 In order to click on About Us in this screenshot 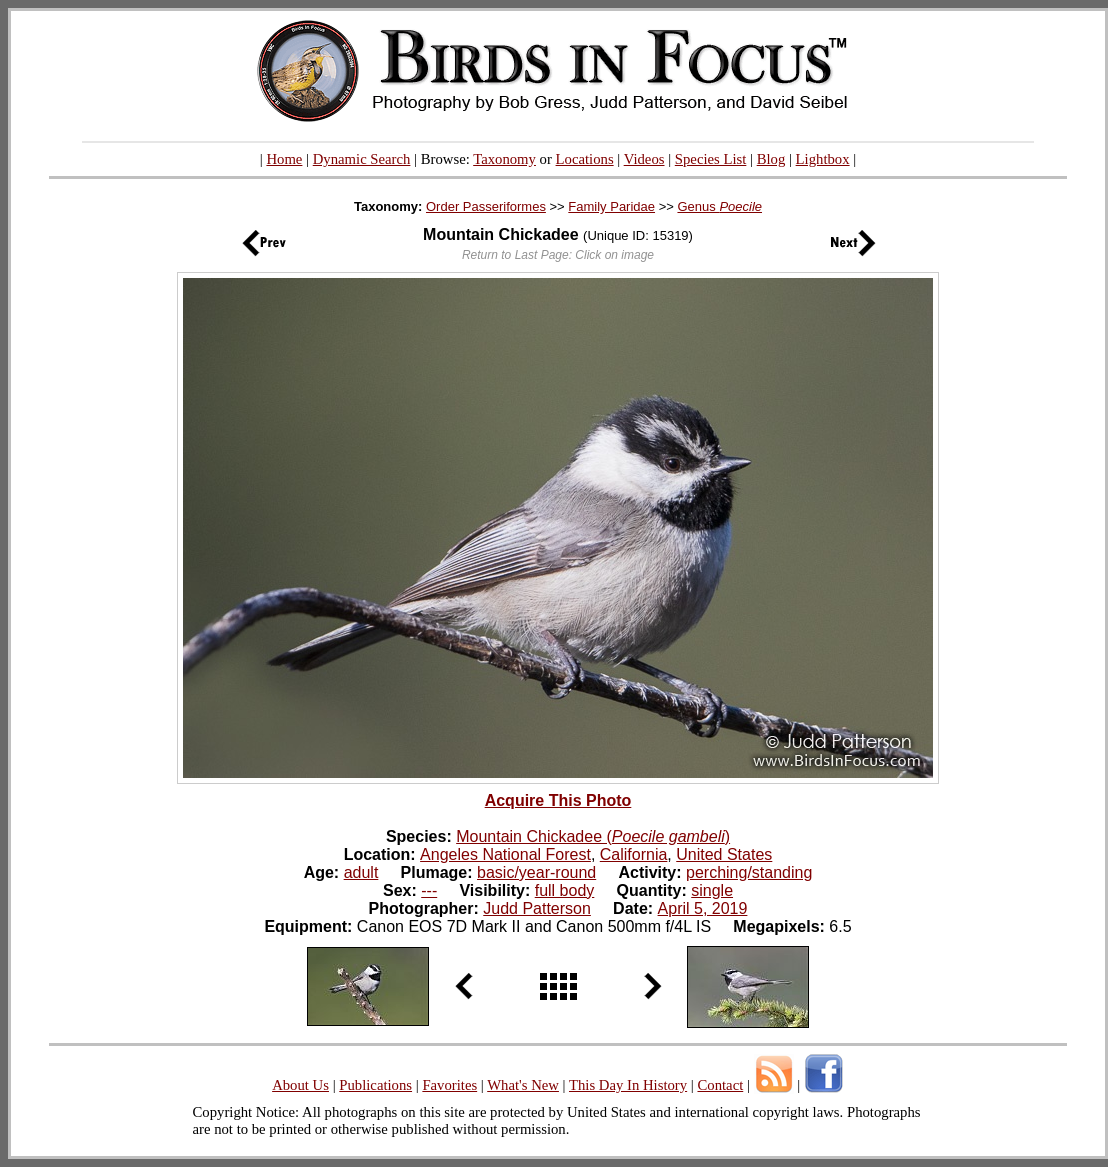, I will do `click(300, 1085)`.